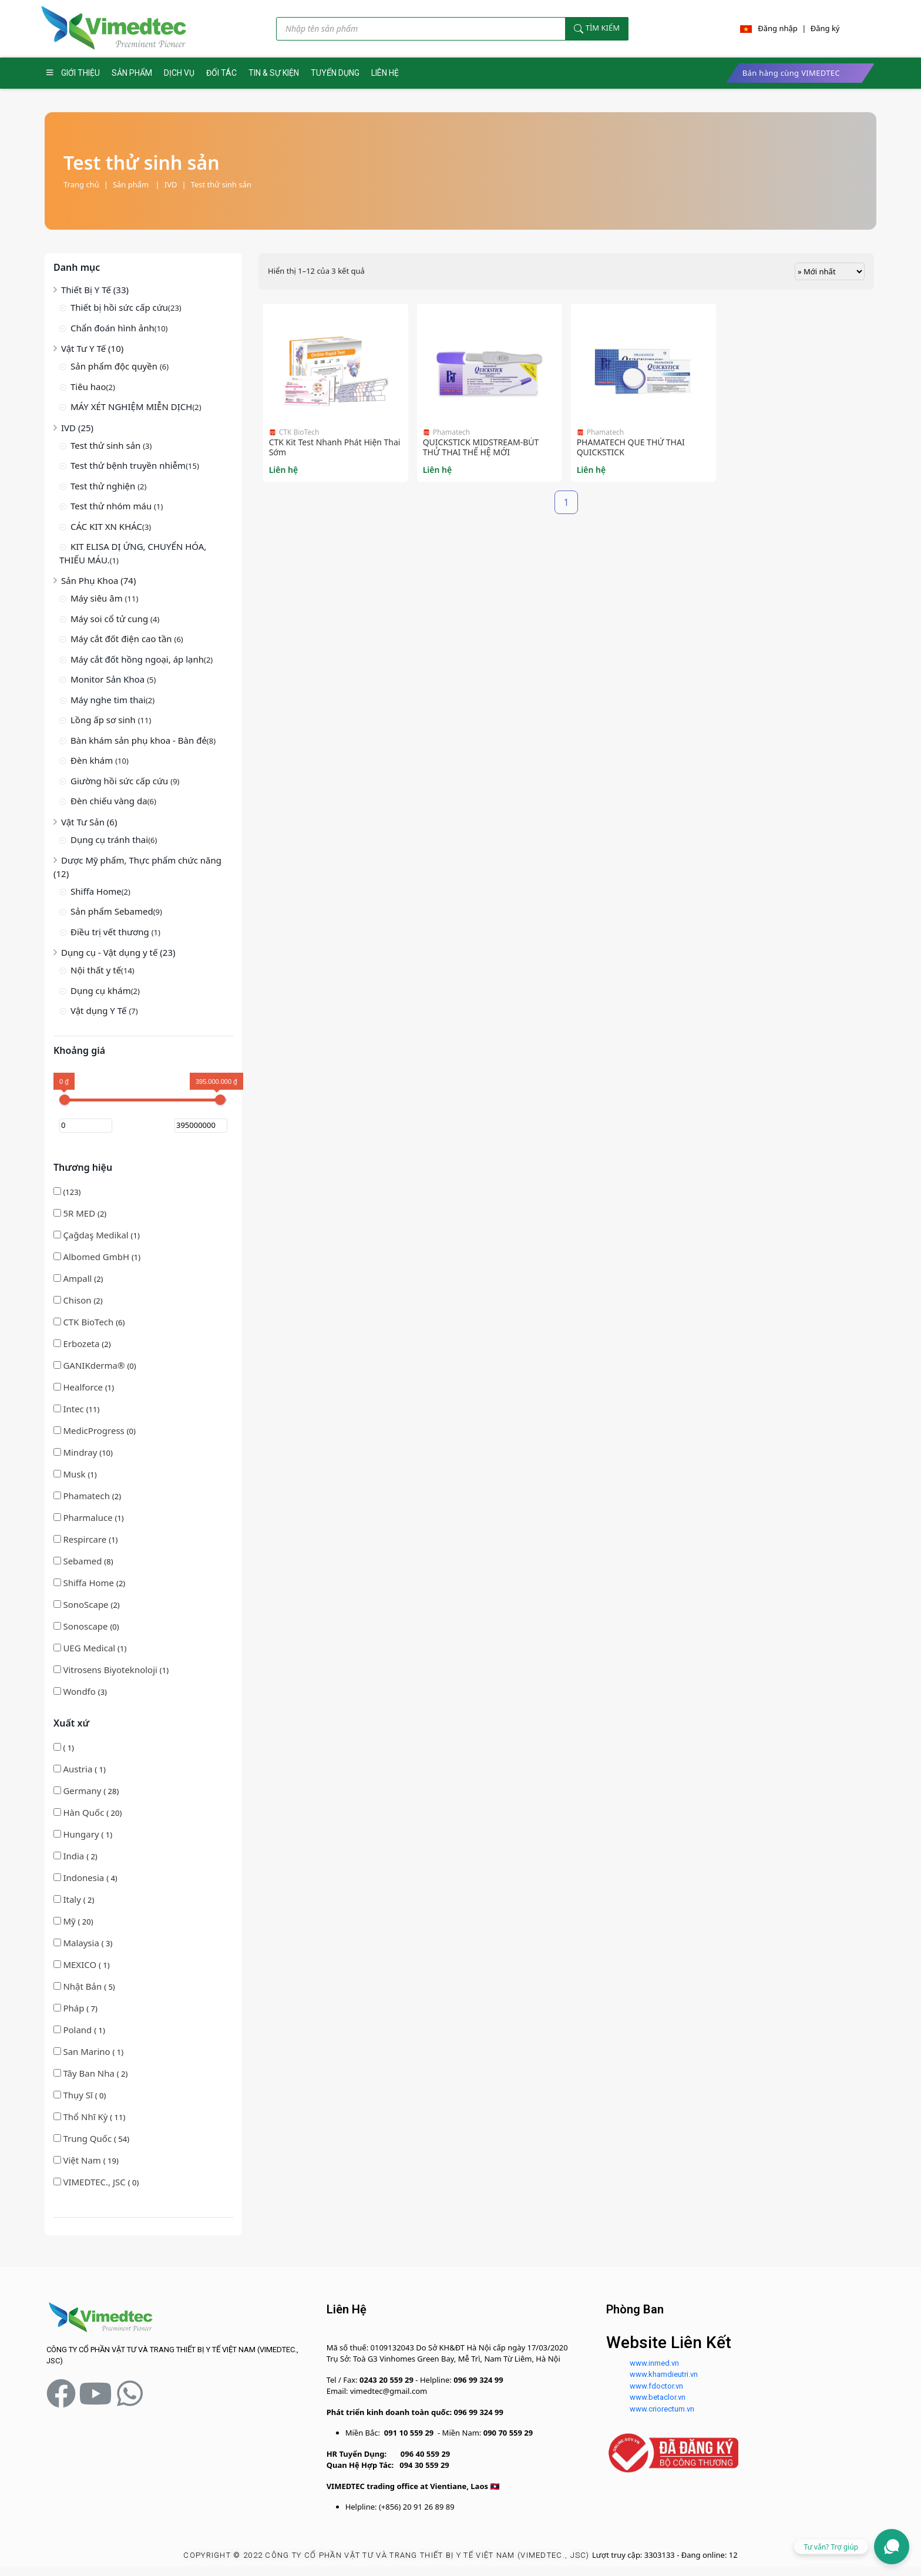  What do you see at coordinates (132, 73) in the screenshot?
I see `SẢN PHẨM` at bounding box center [132, 73].